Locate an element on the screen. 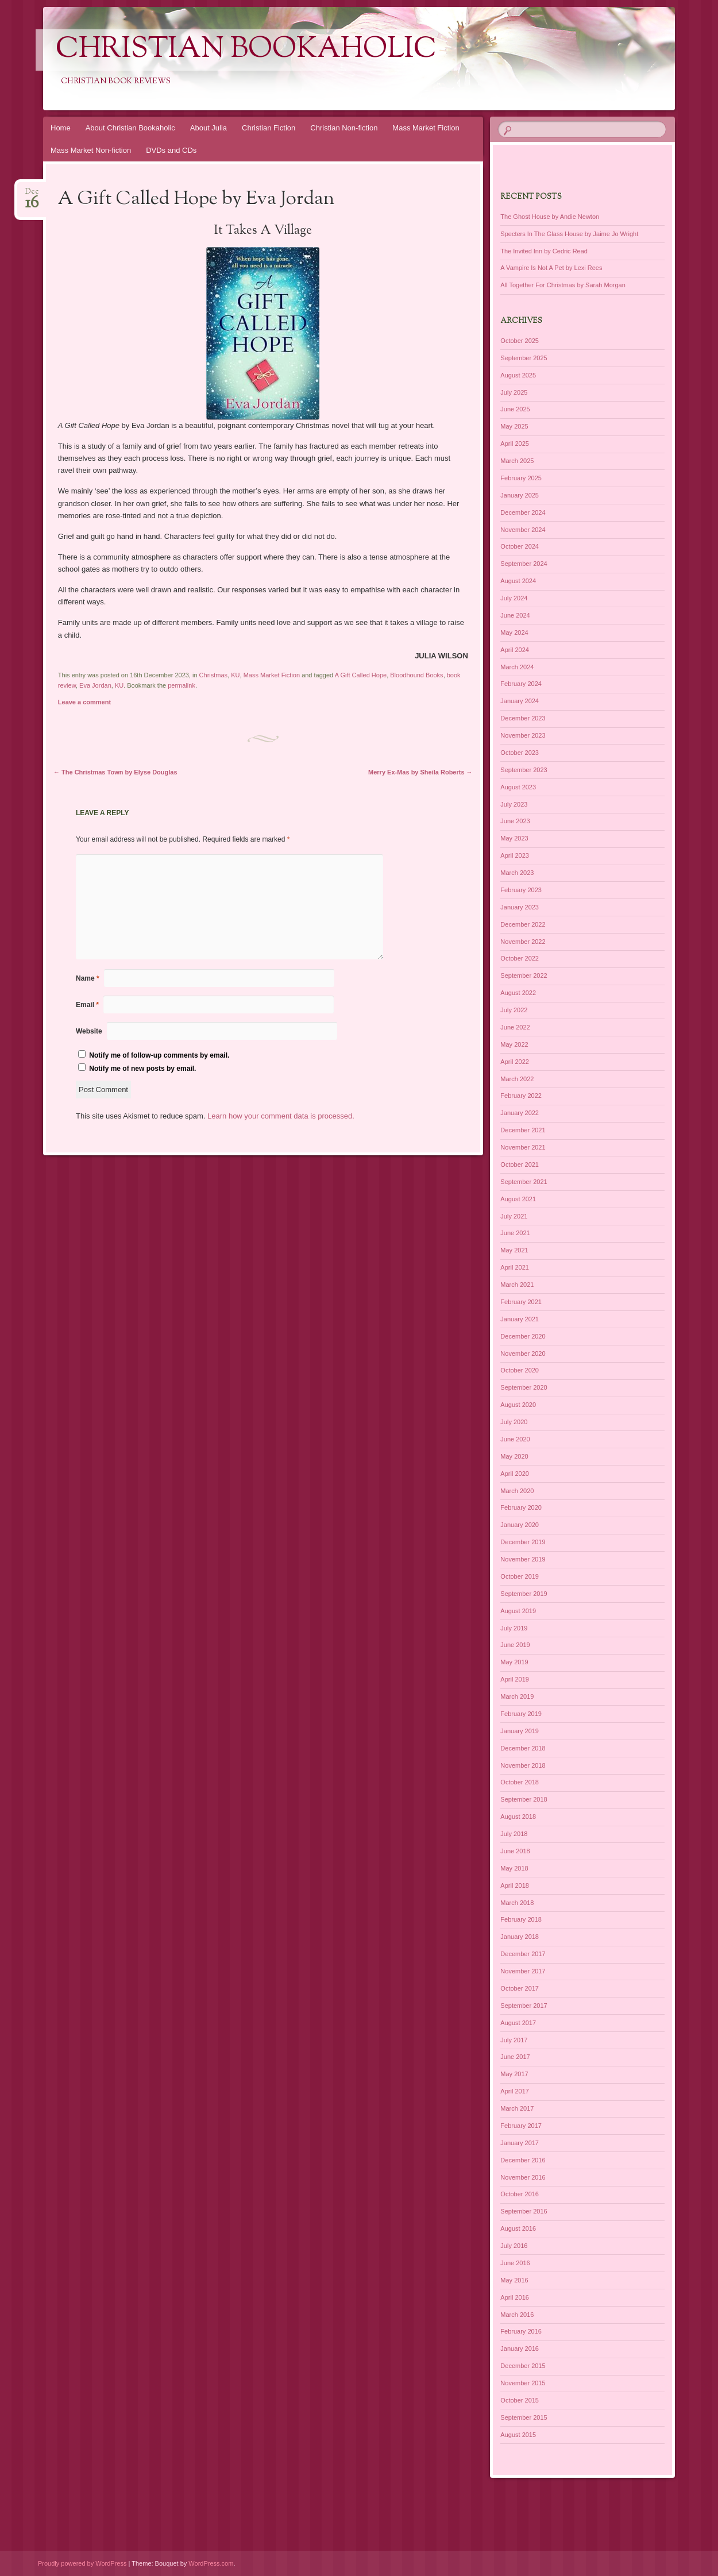  June 2023 is located at coordinates (515, 820).